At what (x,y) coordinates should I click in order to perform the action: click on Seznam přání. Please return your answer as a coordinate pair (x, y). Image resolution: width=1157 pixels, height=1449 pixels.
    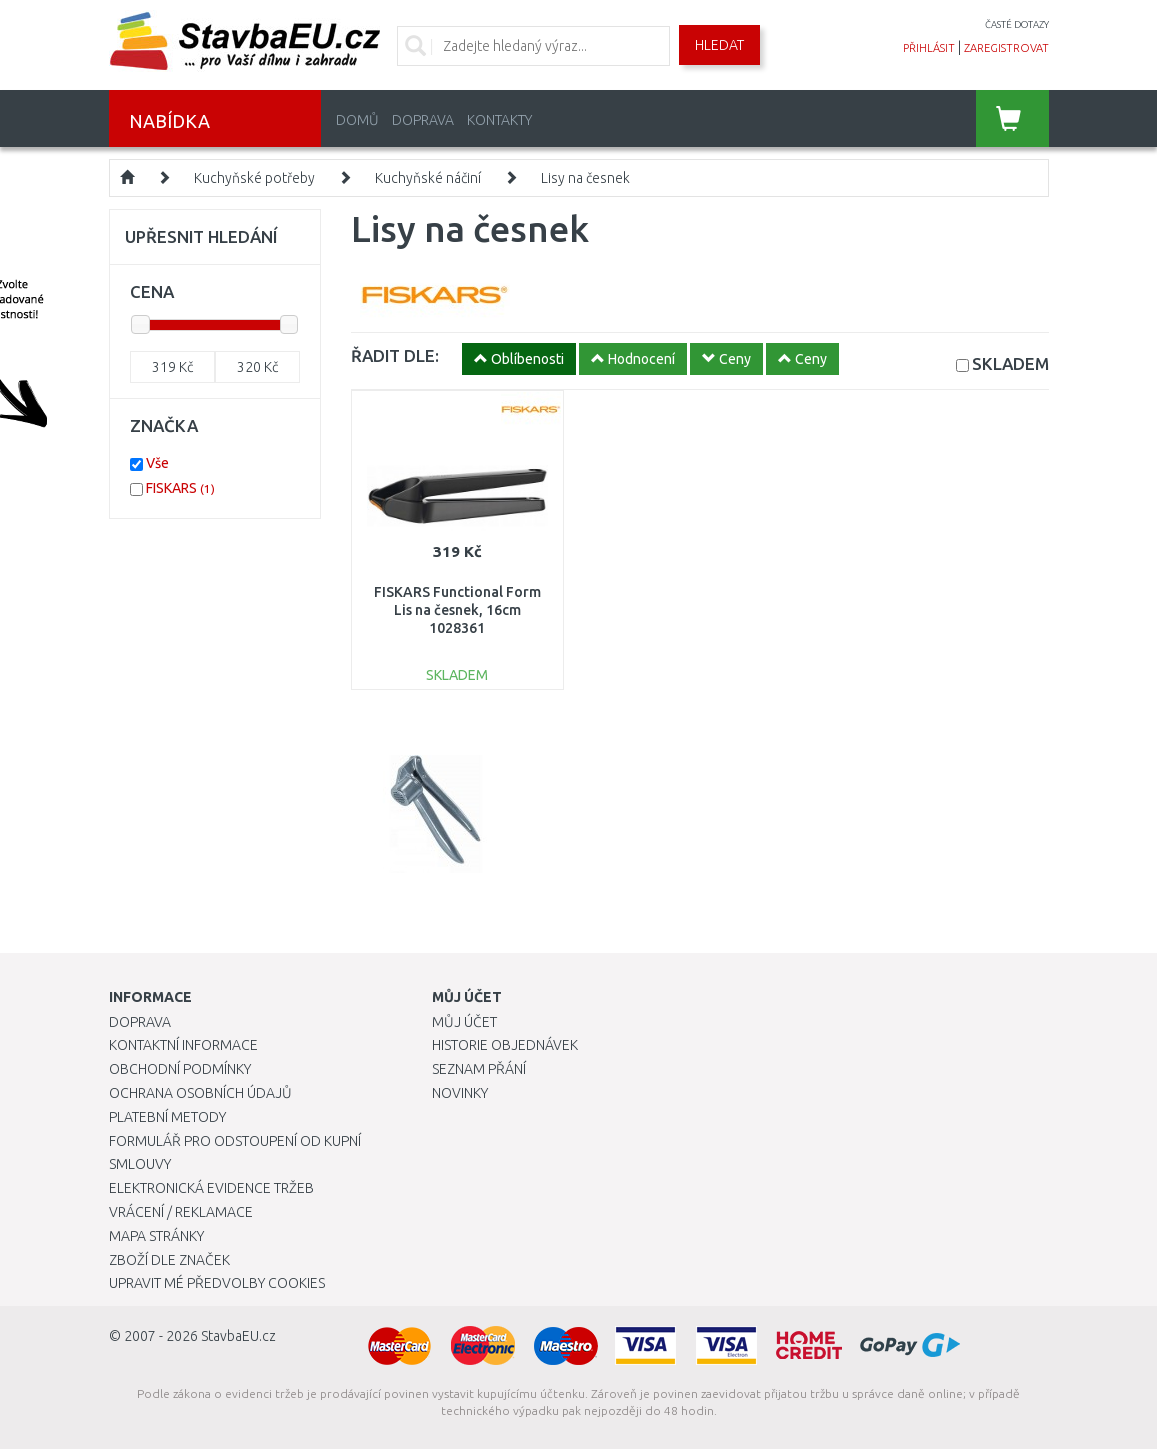
    Looking at the image, I should click on (479, 1069).